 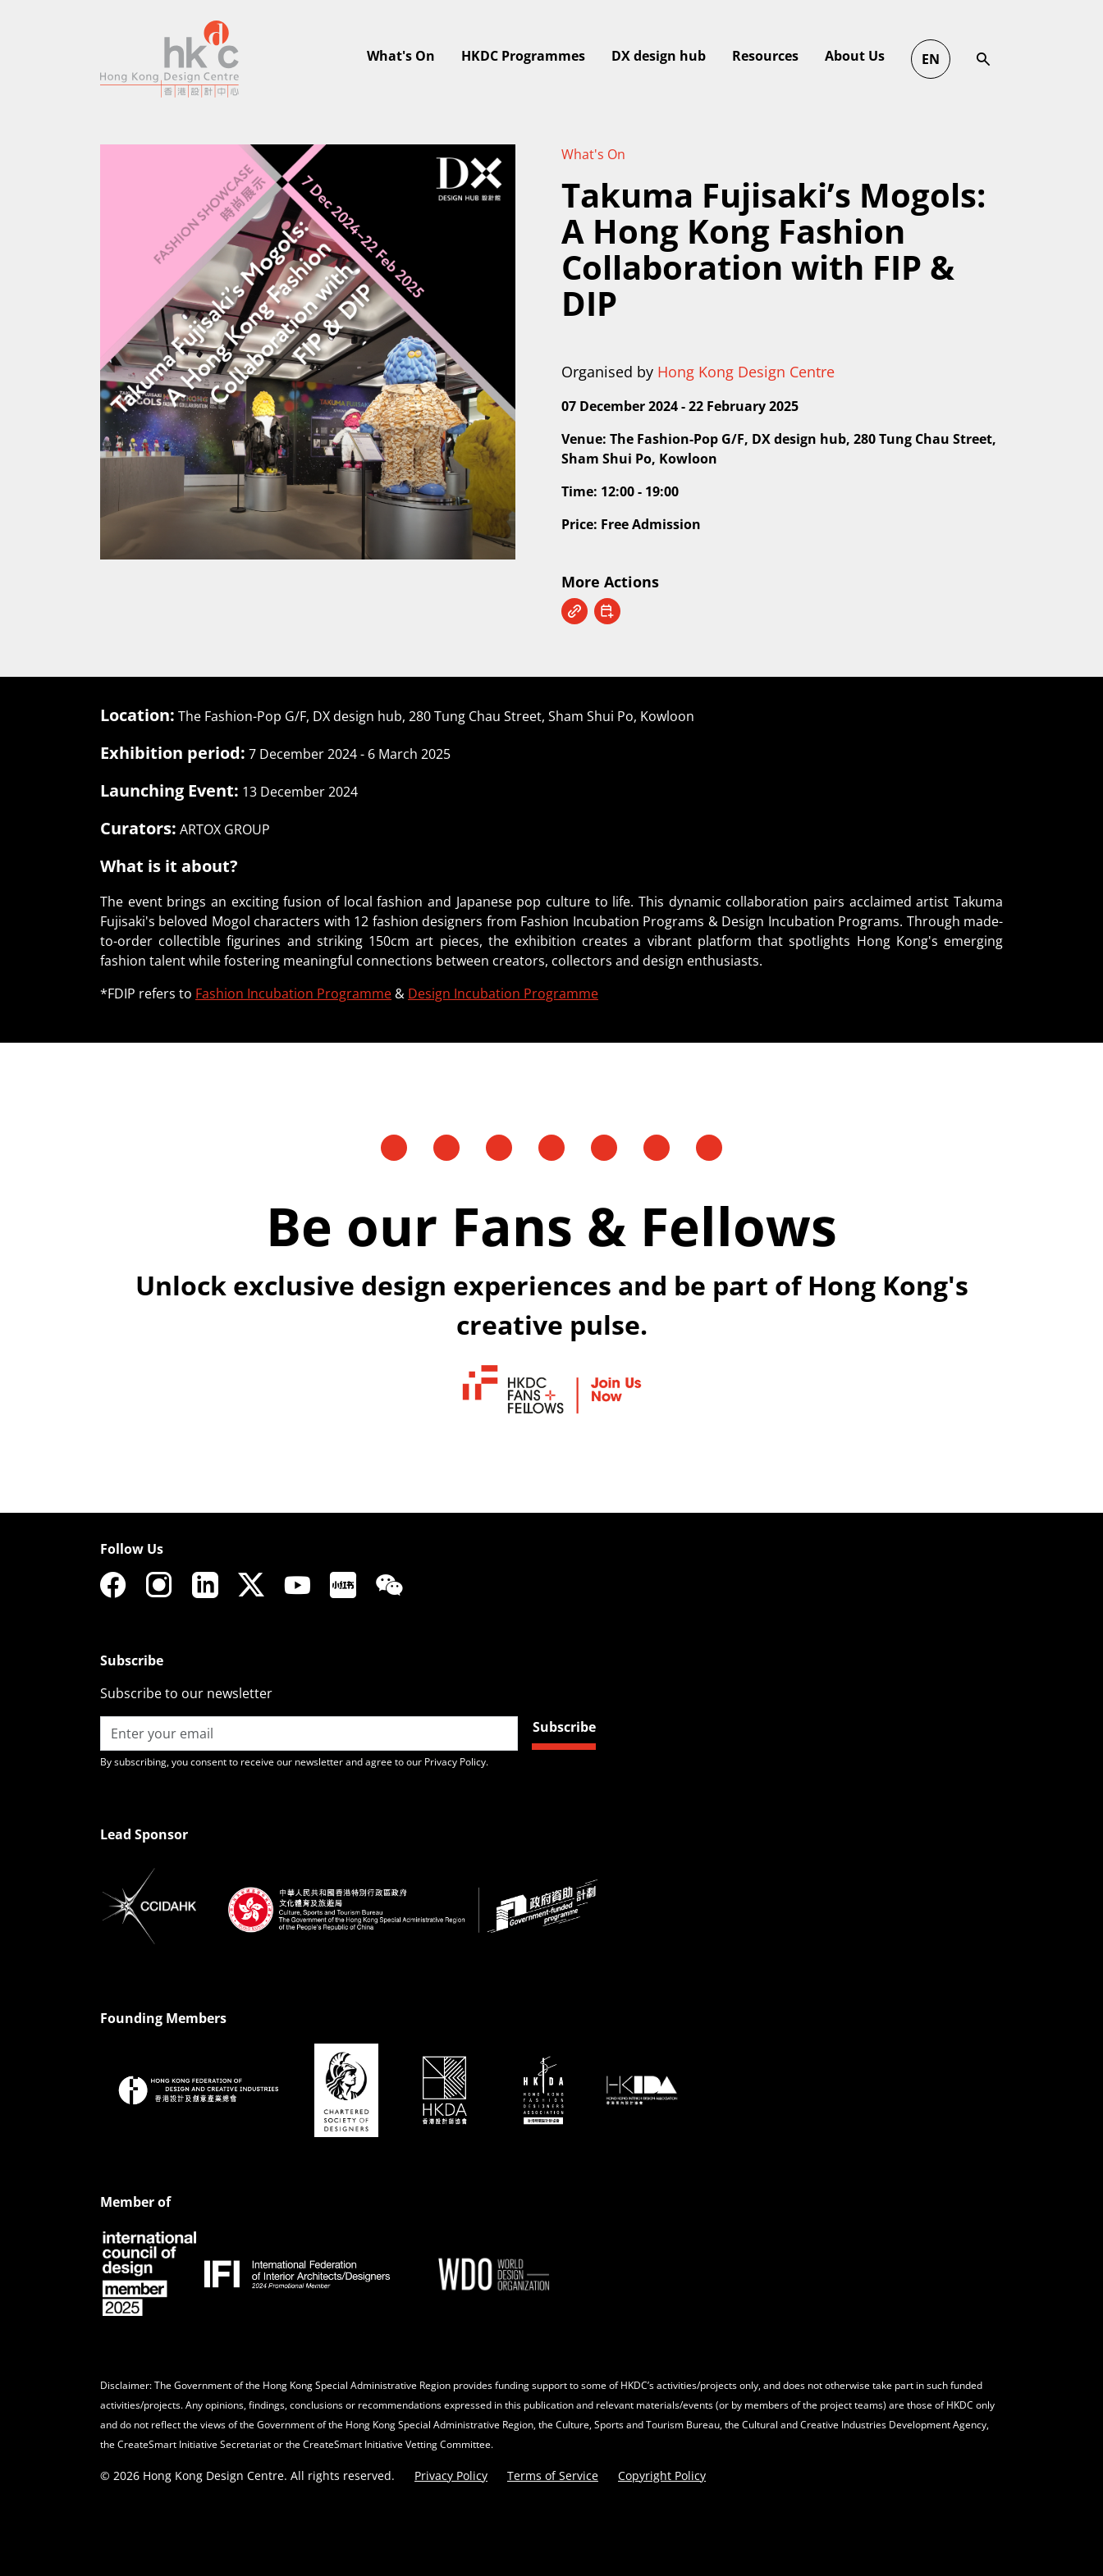 I want to click on What's On [button], so click(x=658, y=56).